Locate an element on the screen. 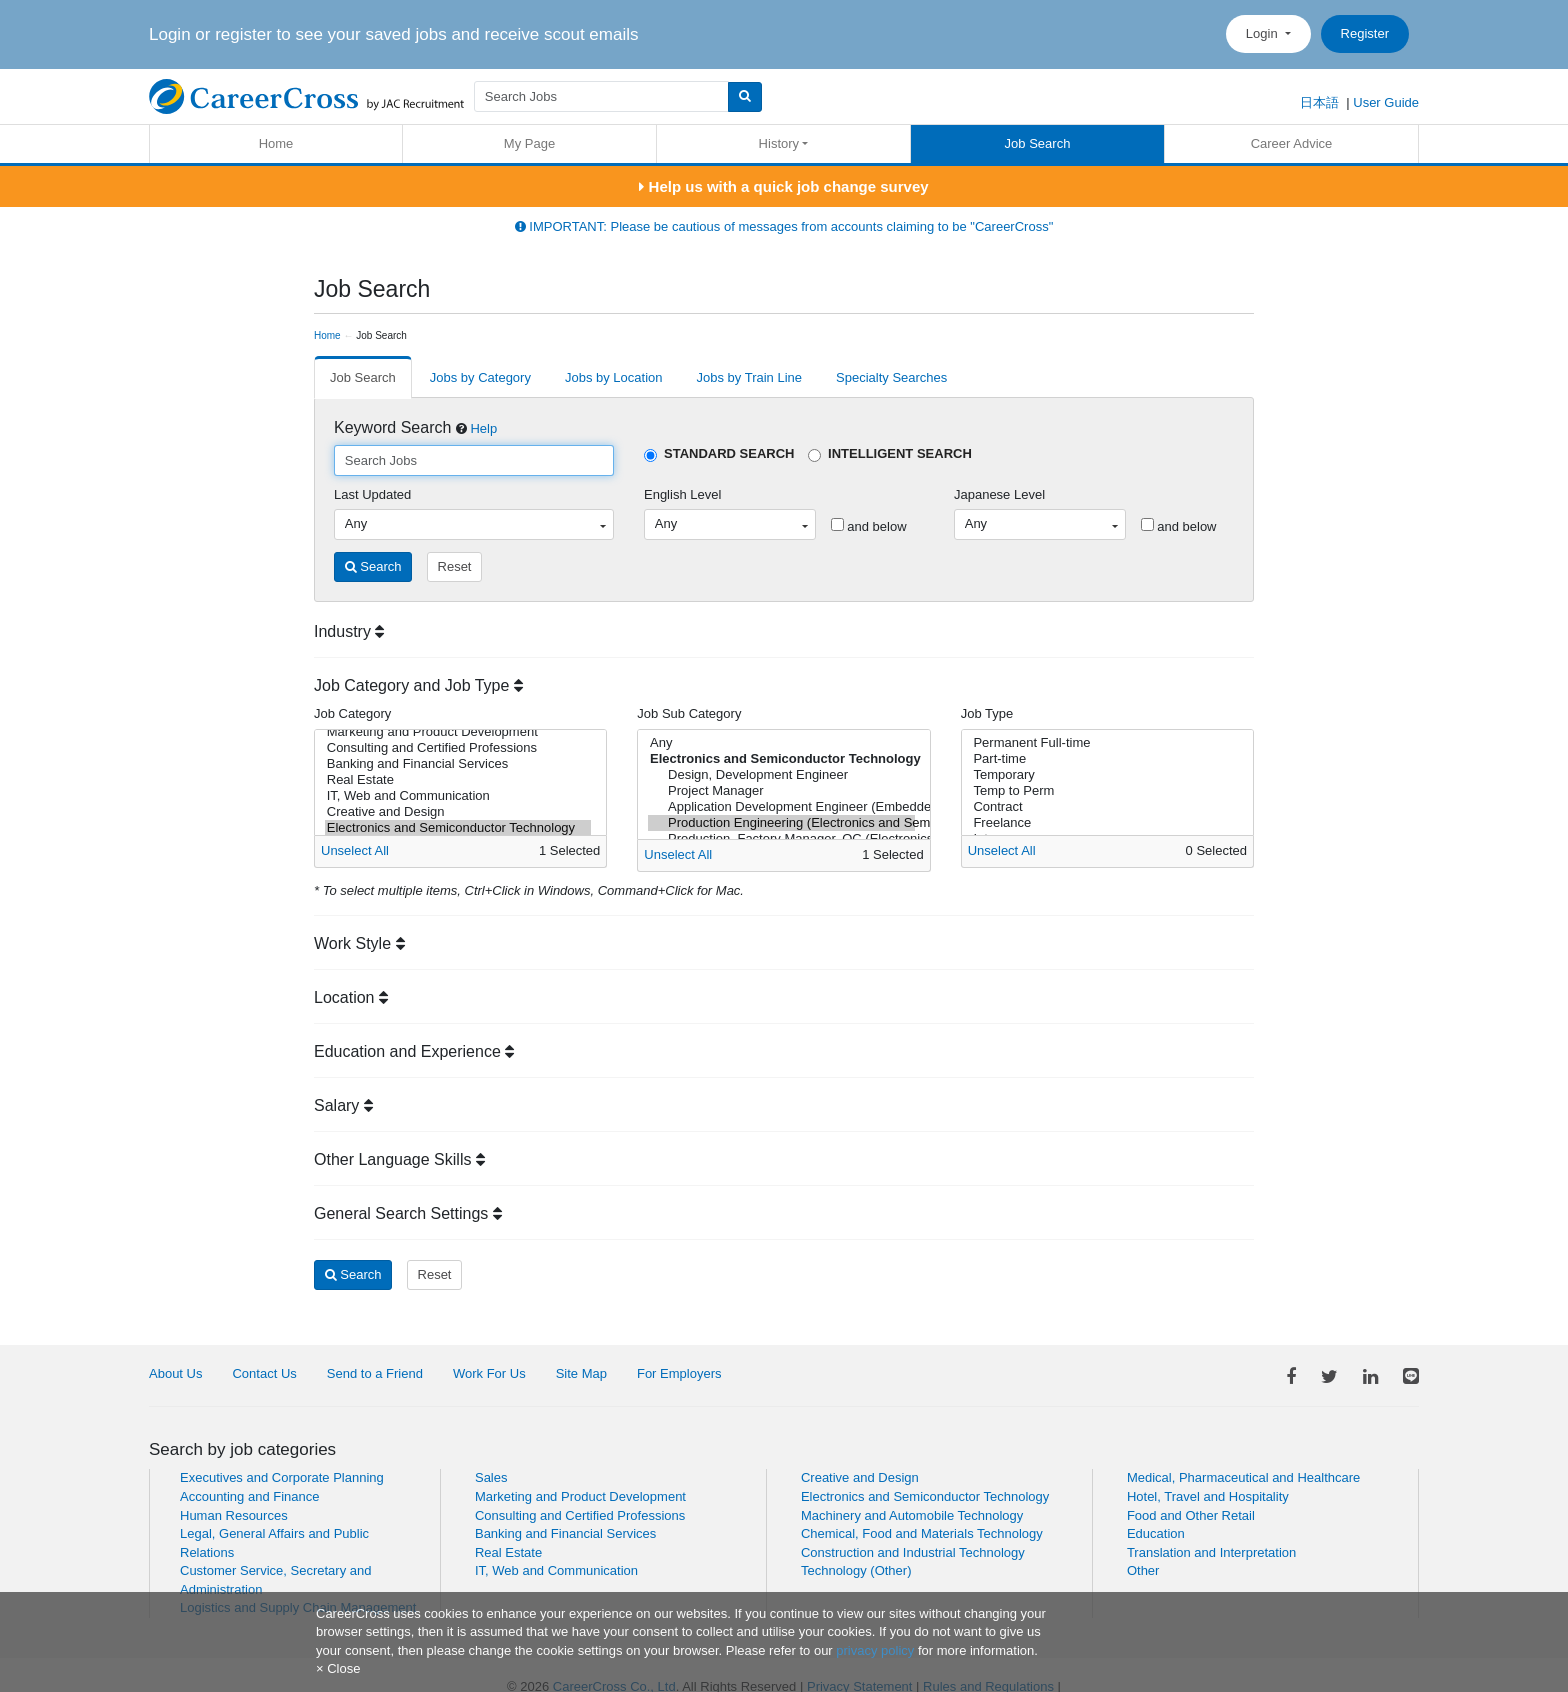 The width and height of the screenshot is (1568, 1692). User Guide is located at coordinates (1386, 102).